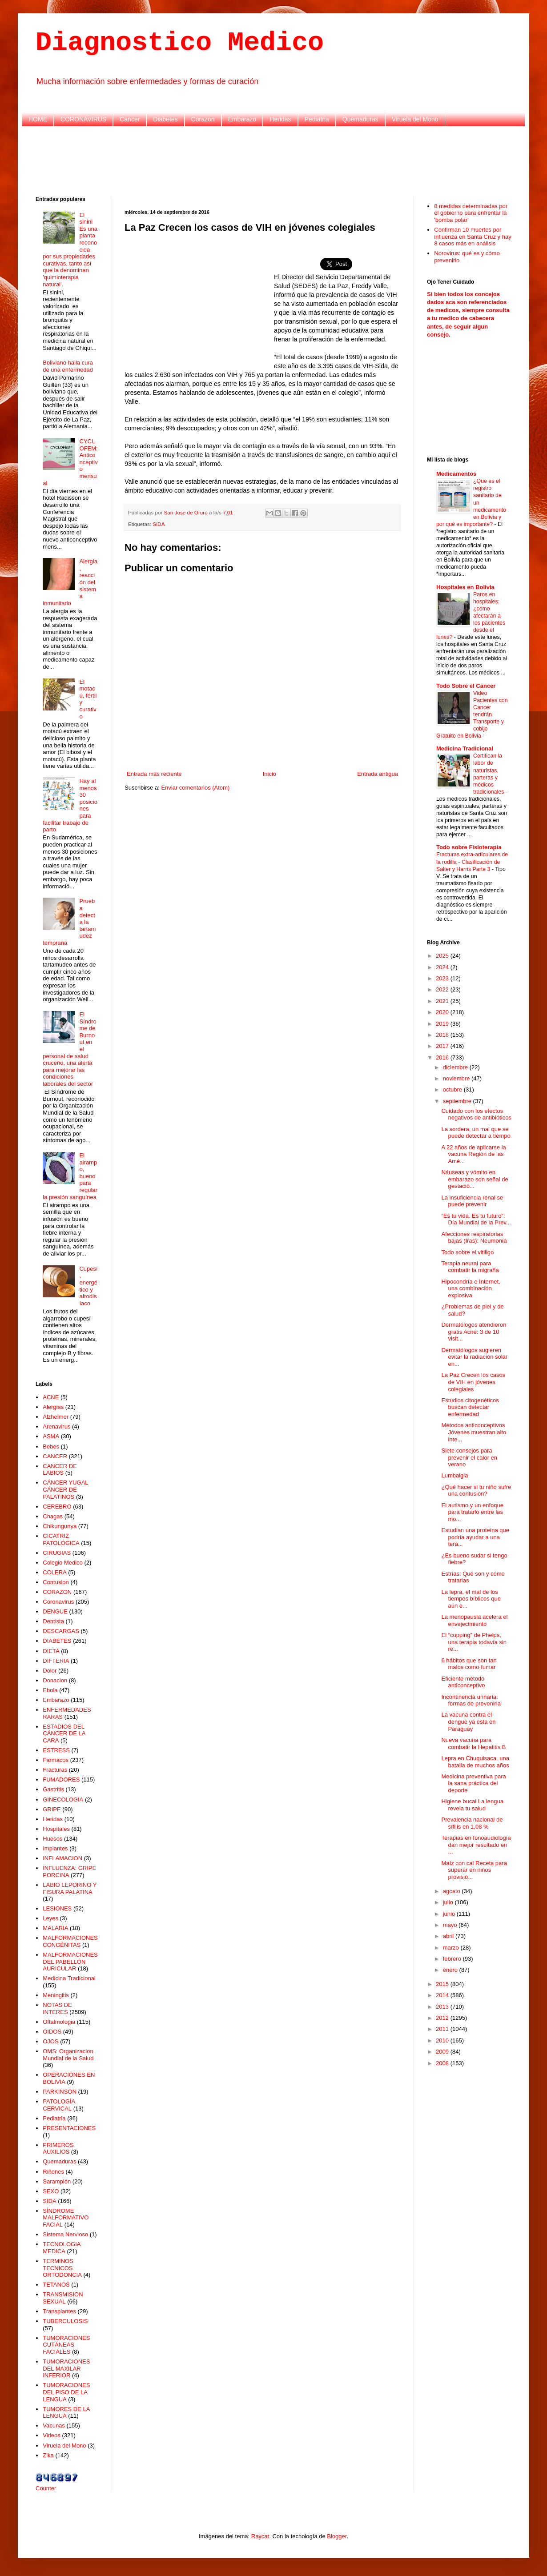 The height and width of the screenshot is (2576, 547). I want to click on Viruela del Mono, so click(415, 119).